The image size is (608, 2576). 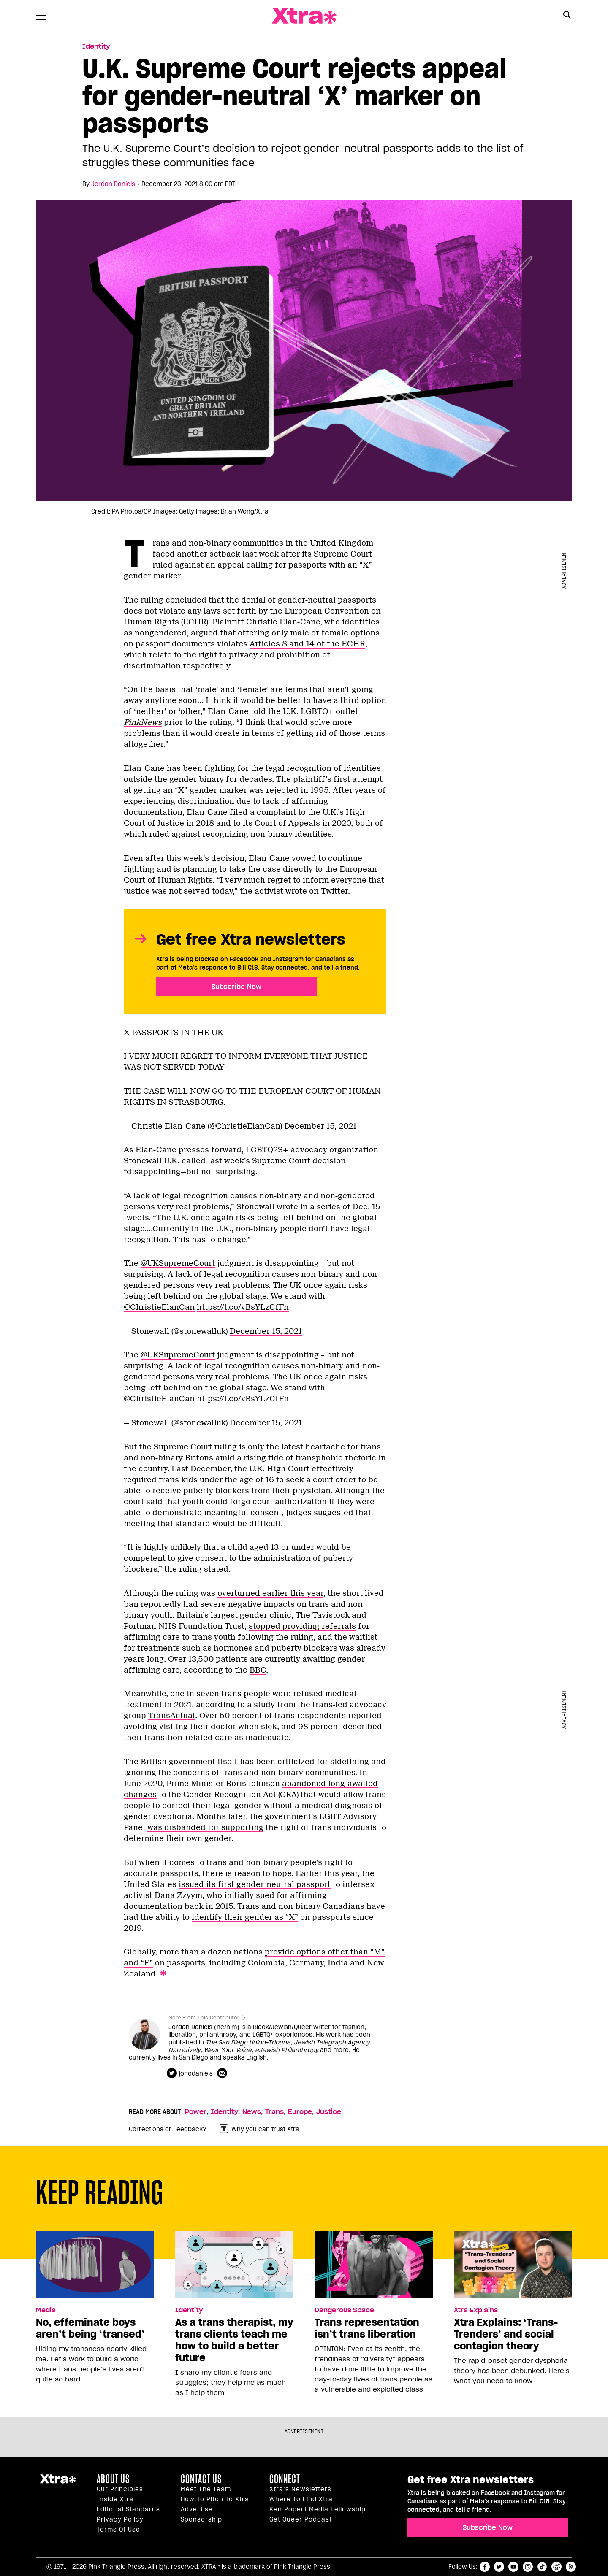 I want to click on Identity [Read more in Identity], so click(x=96, y=46).